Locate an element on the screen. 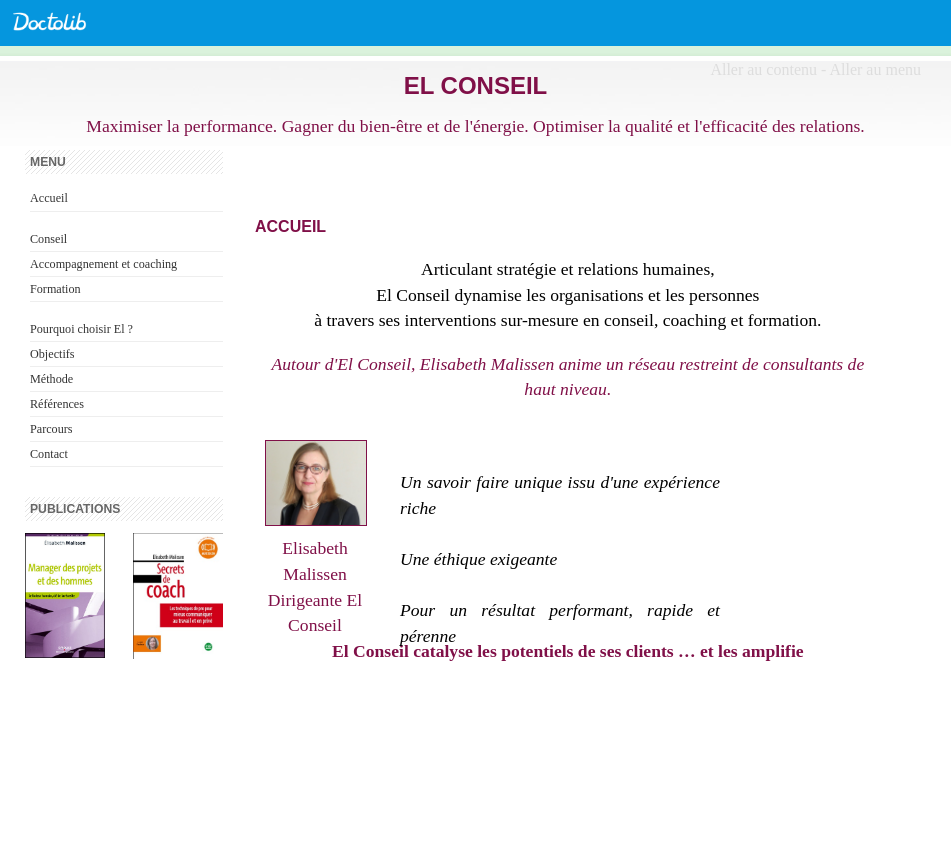 The width and height of the screenshot is (951, 855). Accueil is located at coordinates (49, 198).